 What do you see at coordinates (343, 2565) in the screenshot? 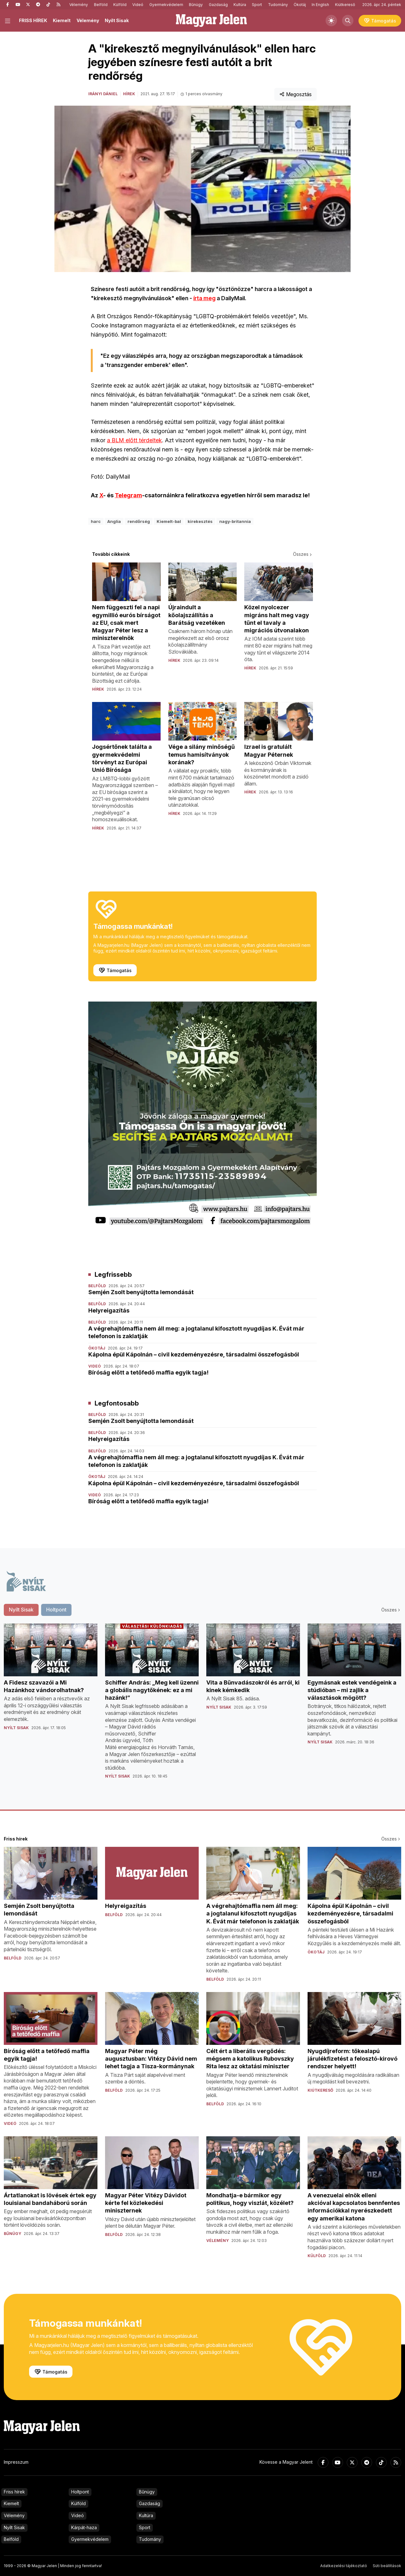
I see `Adatkezelési tájékoztató` at bounding box center [343, 2565].